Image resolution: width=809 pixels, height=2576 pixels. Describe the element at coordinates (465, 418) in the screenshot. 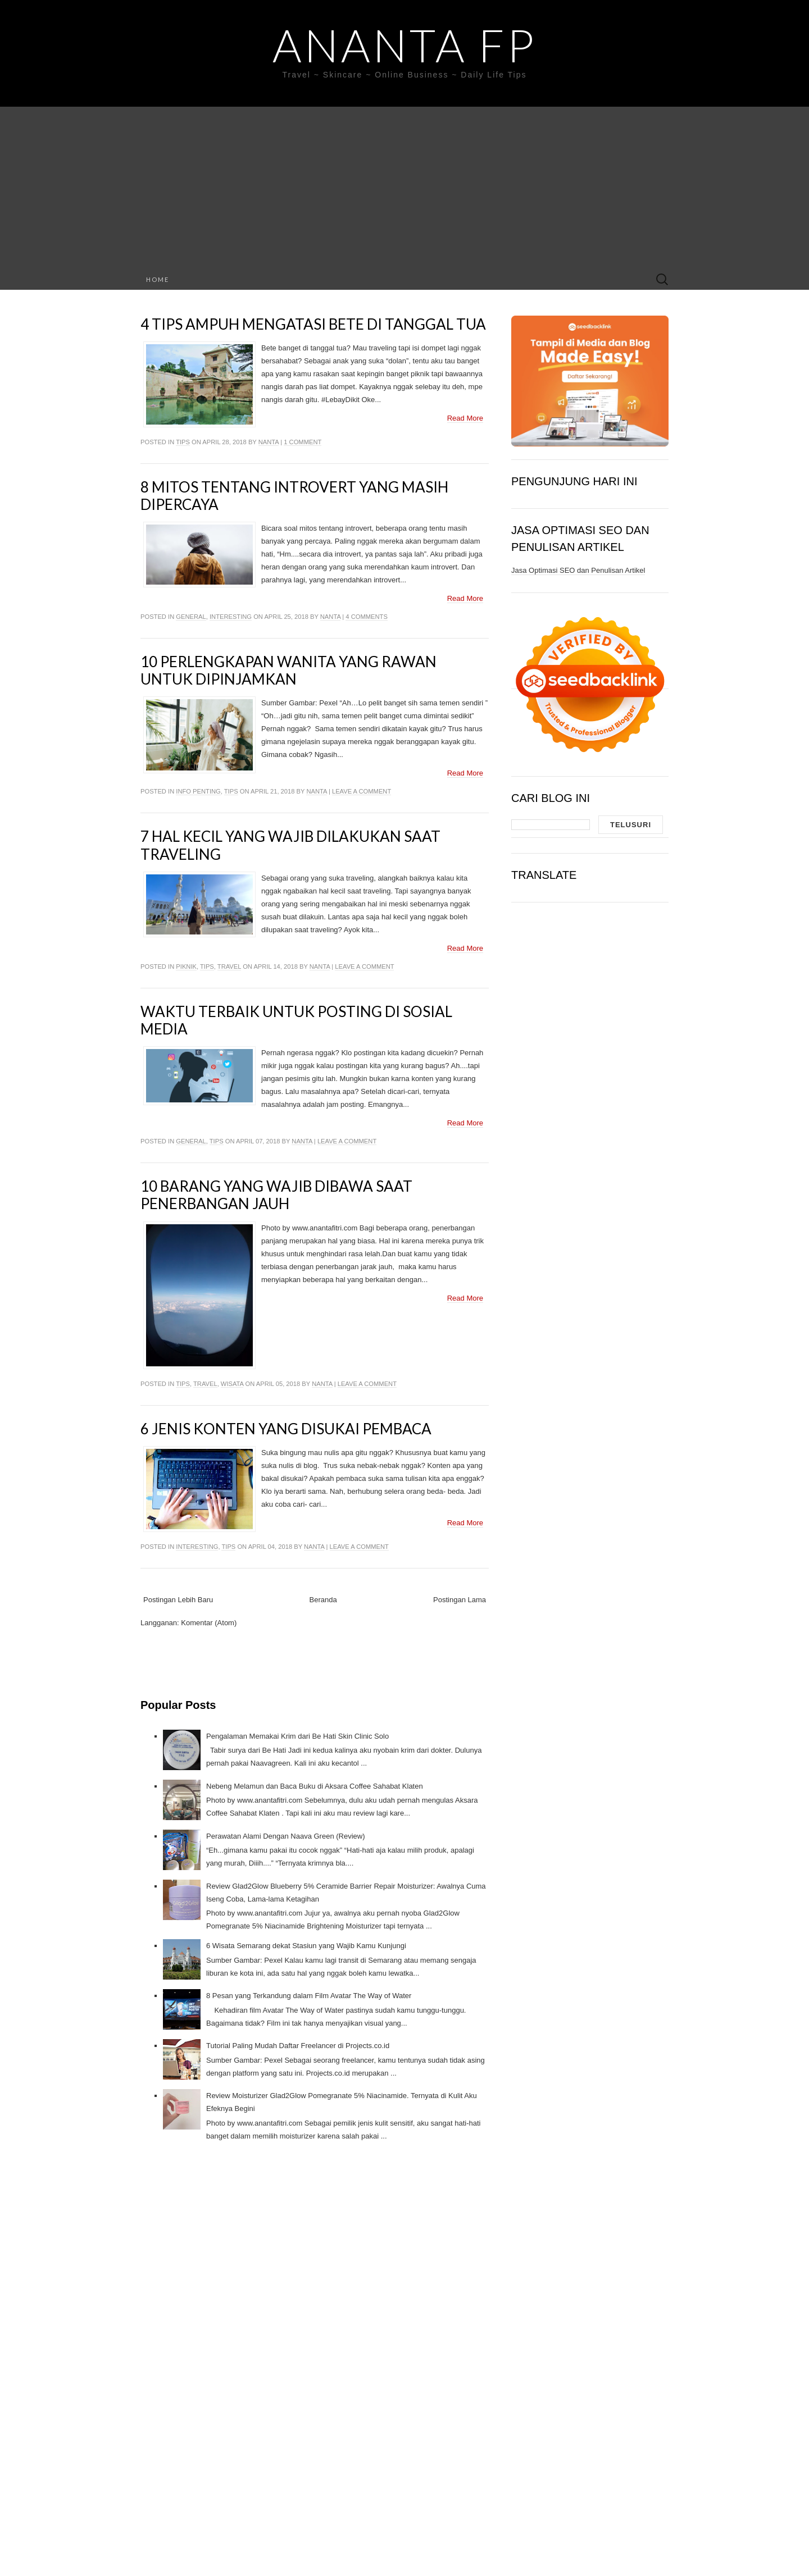

I see `Read More` at that location.